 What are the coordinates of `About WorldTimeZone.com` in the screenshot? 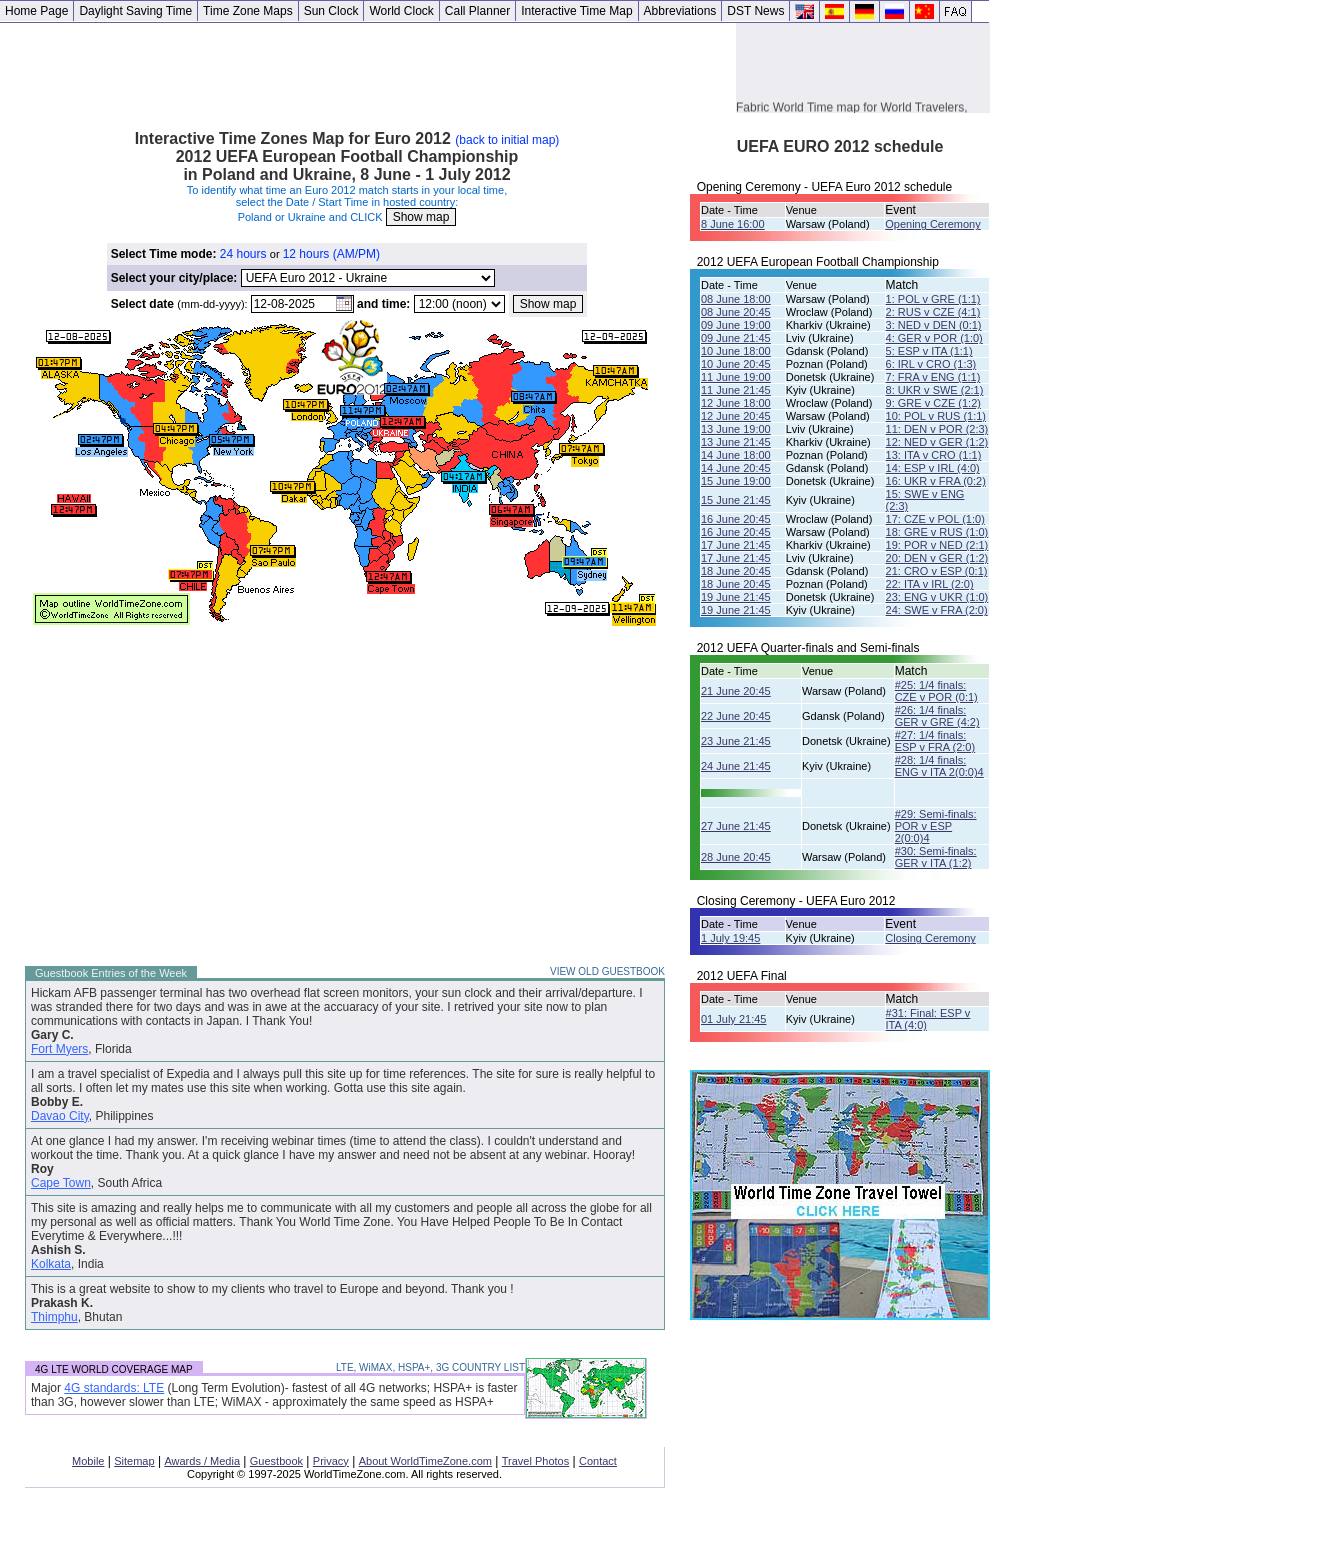 It's located at (425, 1461).